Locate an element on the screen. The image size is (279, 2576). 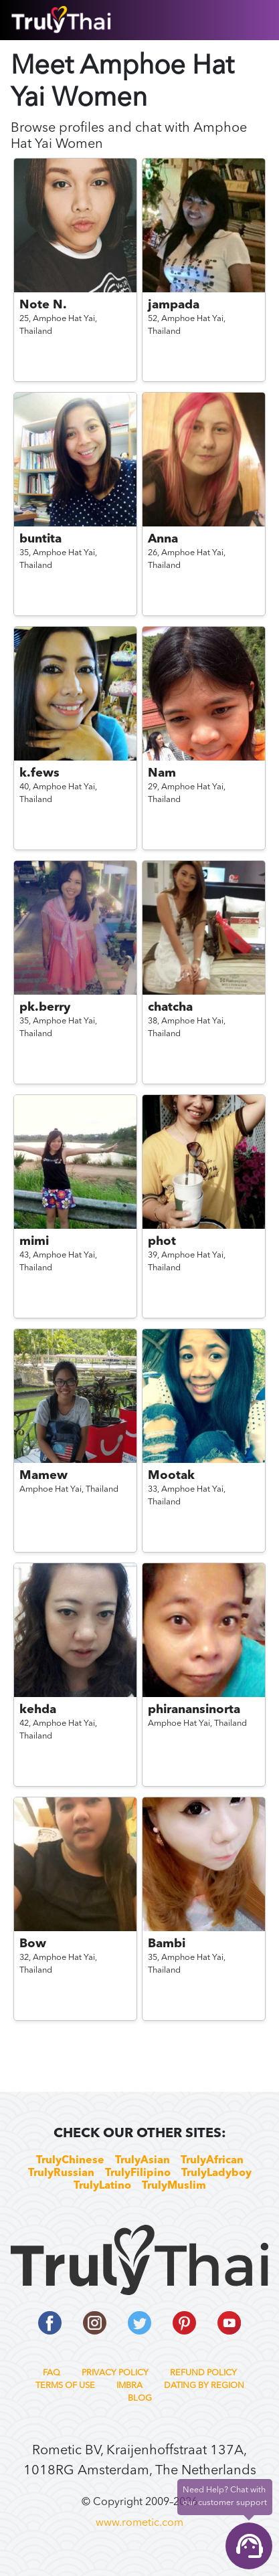
TrulyLadyboy is located at coordinates (216, 2173).